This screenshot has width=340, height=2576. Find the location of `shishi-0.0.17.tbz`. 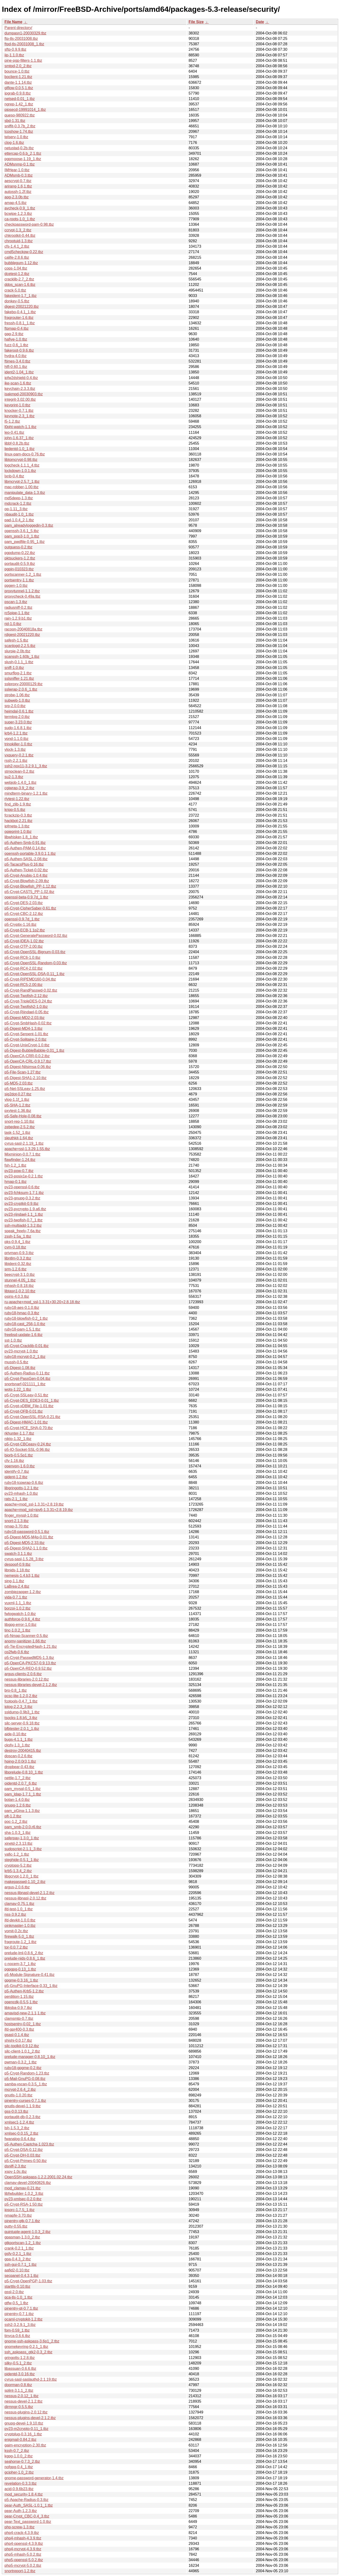

shishi-0.0.17.tbz is located at coordinates (18, 2040).